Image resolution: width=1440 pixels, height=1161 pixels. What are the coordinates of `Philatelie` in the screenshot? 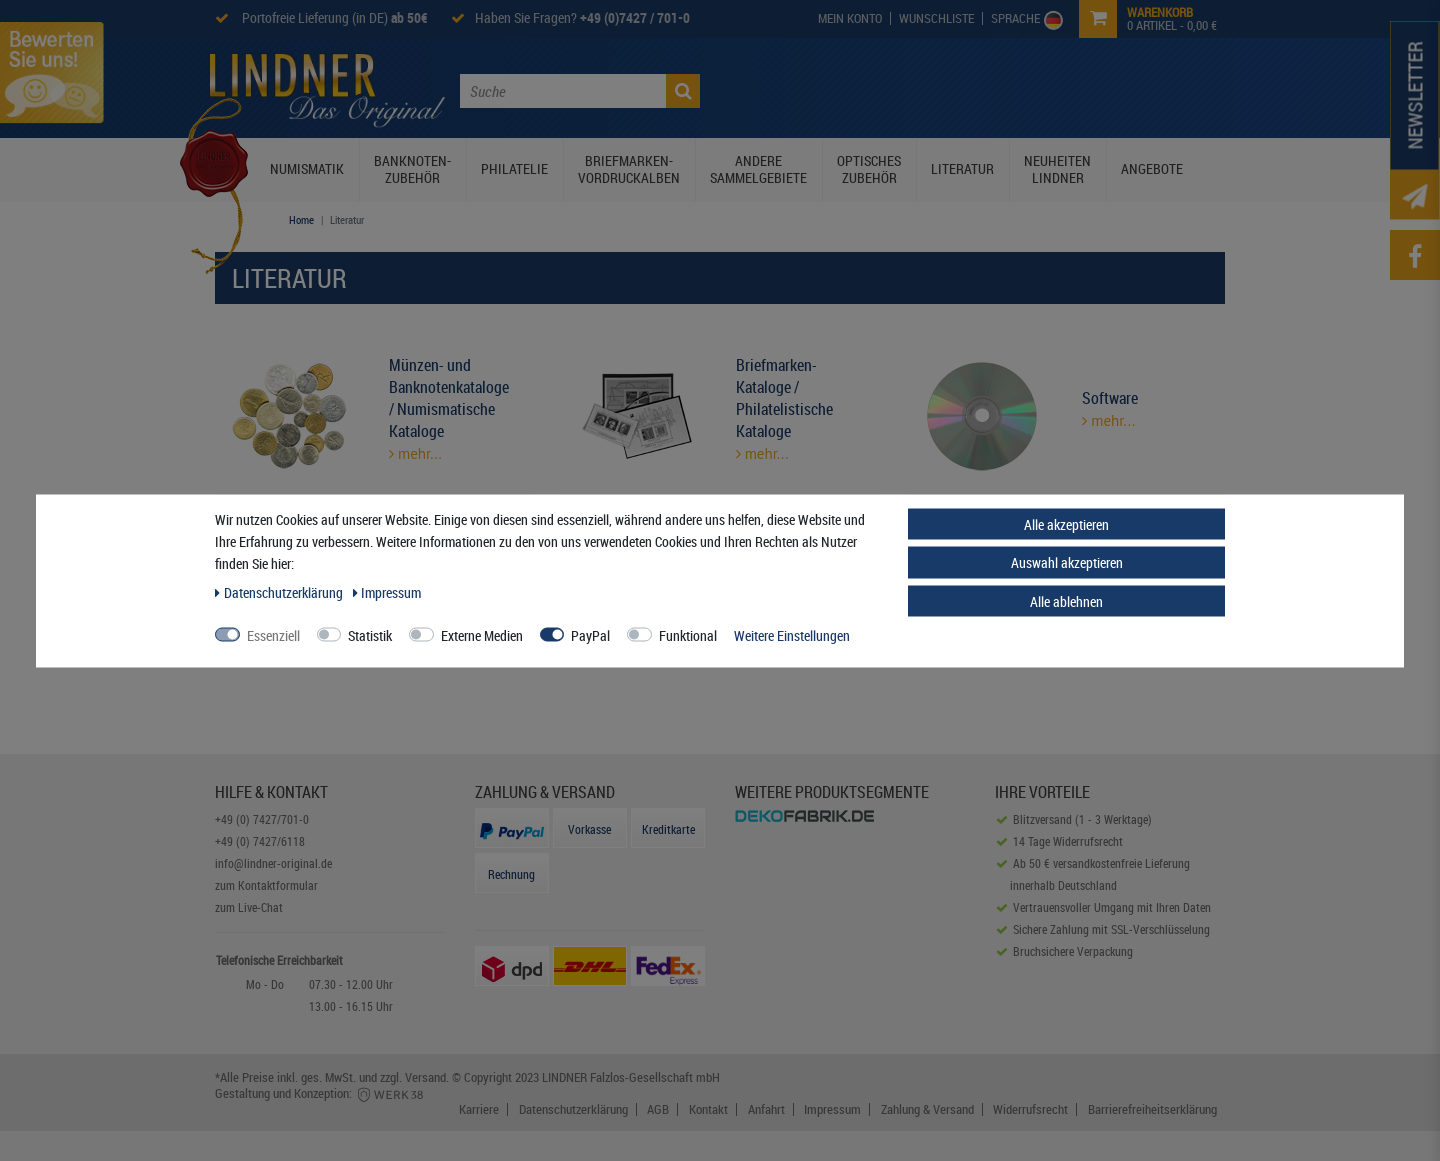 It's located at (514, 168).